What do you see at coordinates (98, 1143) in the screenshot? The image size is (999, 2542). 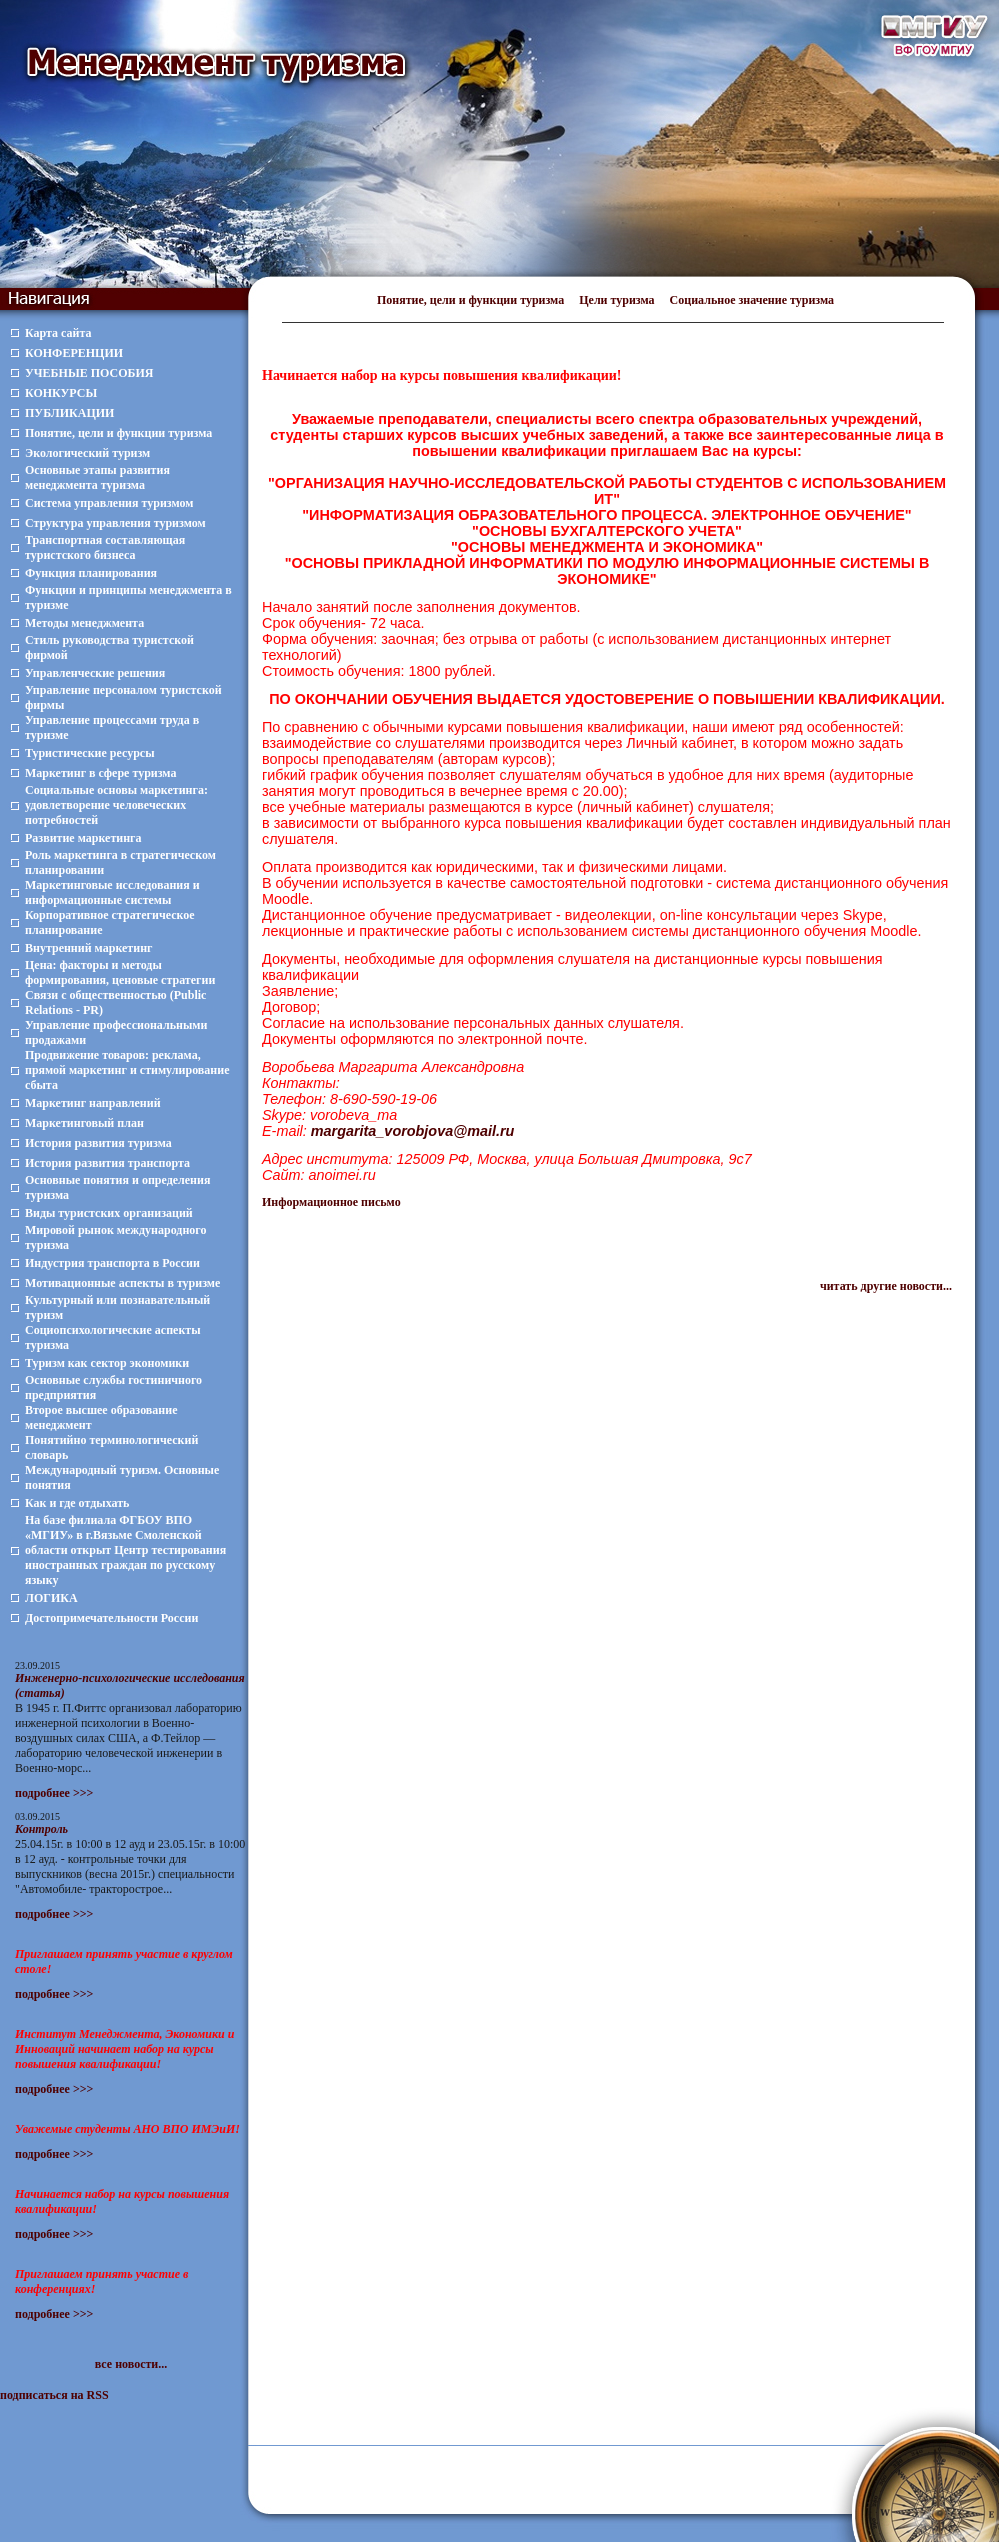 I see `История развития туризма` at bounding box center [98, 1143].